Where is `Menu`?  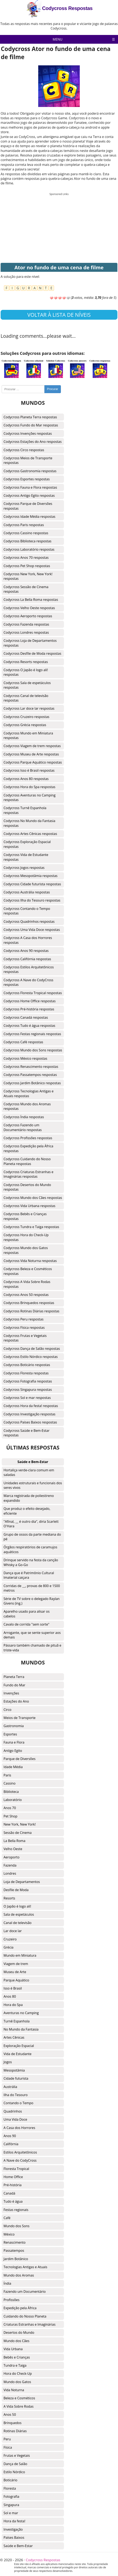 Menu is located at coordinates (58, 39).